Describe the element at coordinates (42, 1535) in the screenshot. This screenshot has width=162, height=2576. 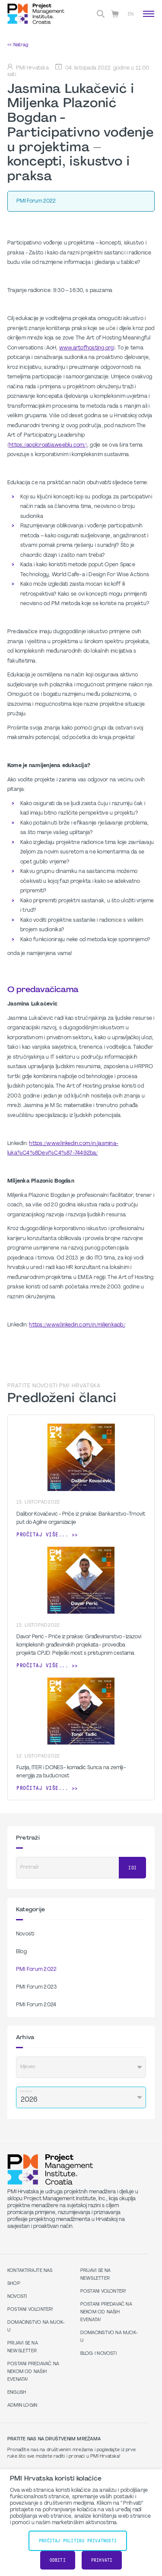
I see `Pročitaj više...` at that location.